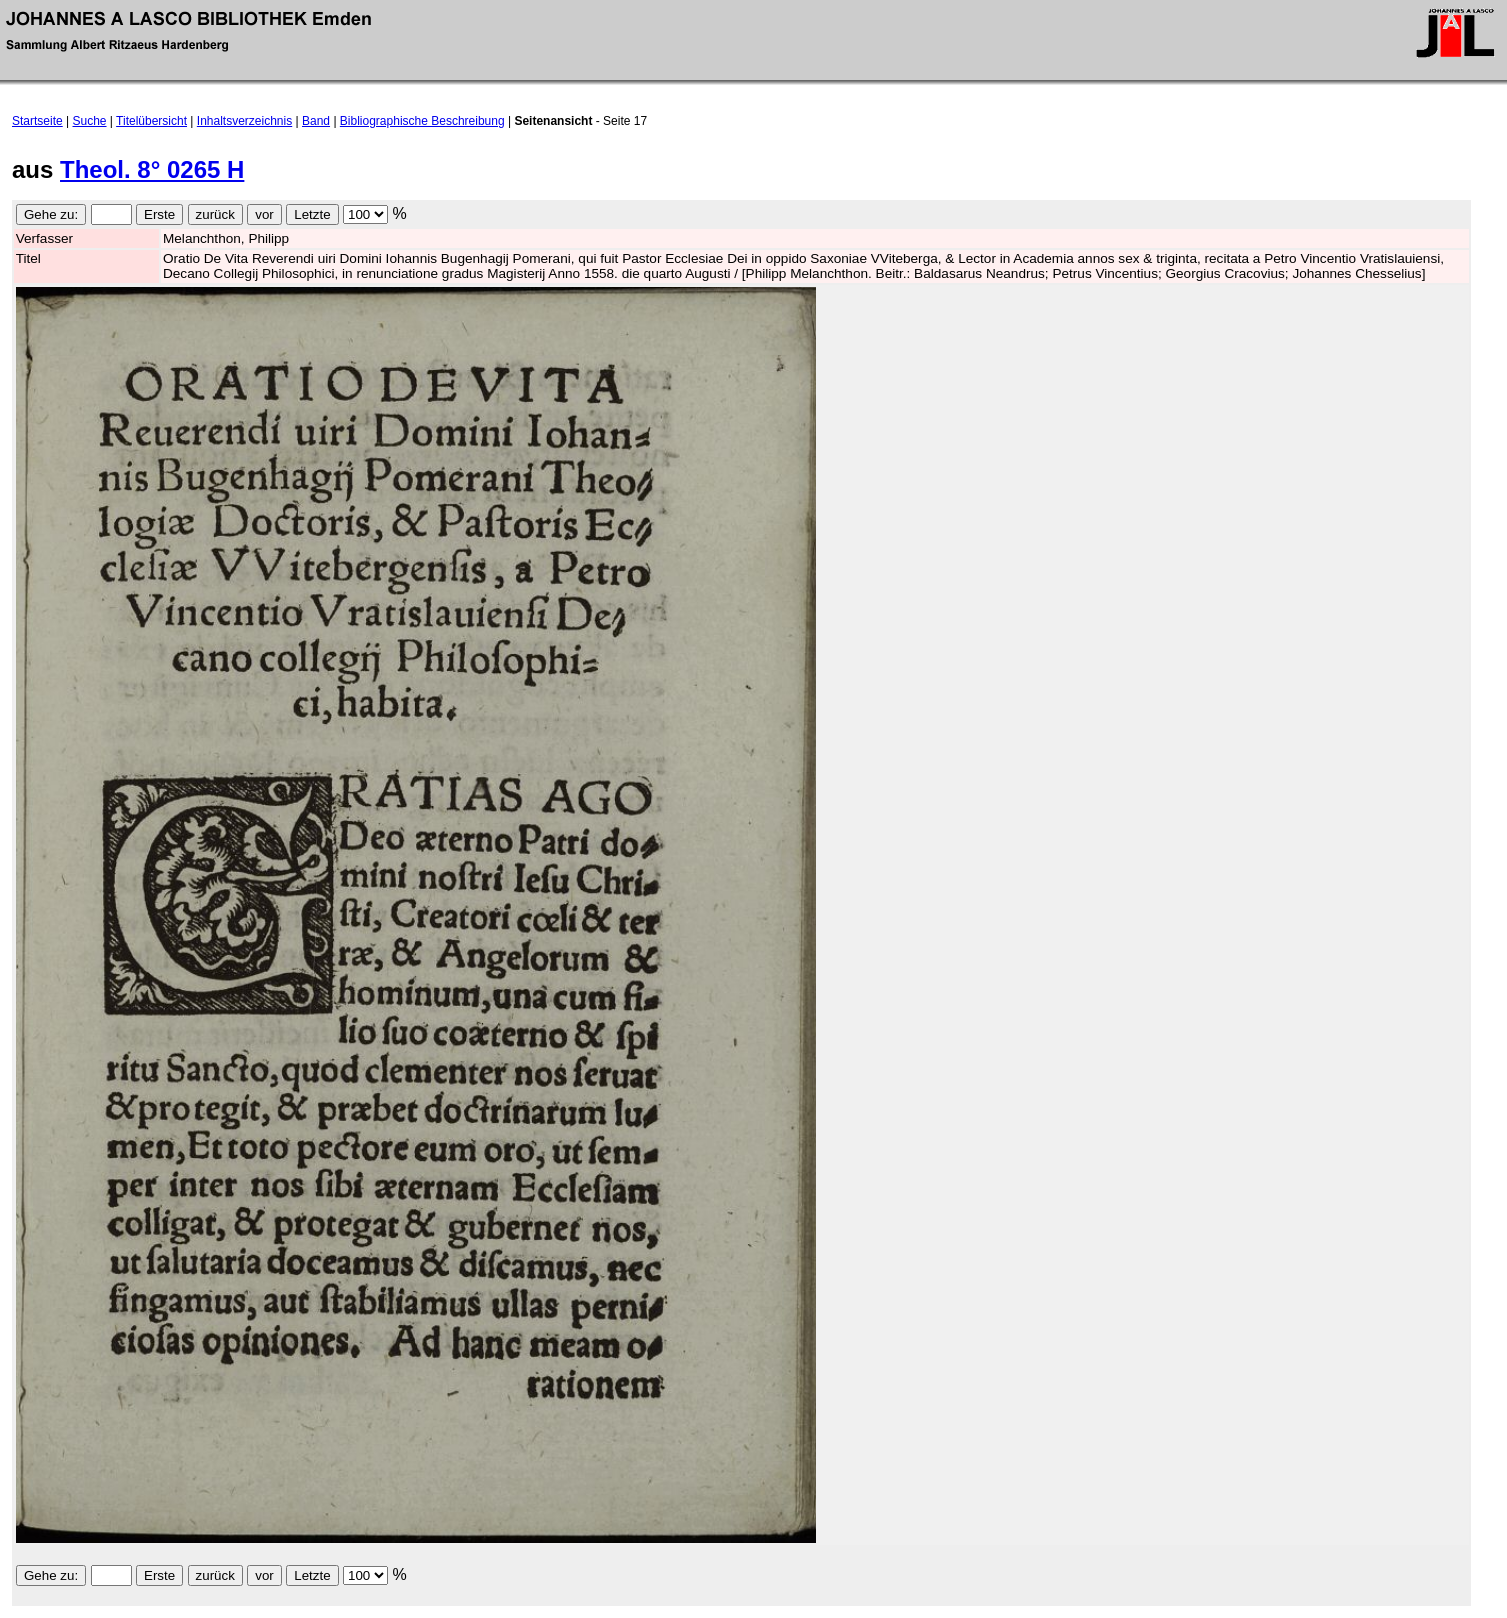 The width and height of the screenshot is (1507, 1618). I want to click on Band, so click(316, 121).